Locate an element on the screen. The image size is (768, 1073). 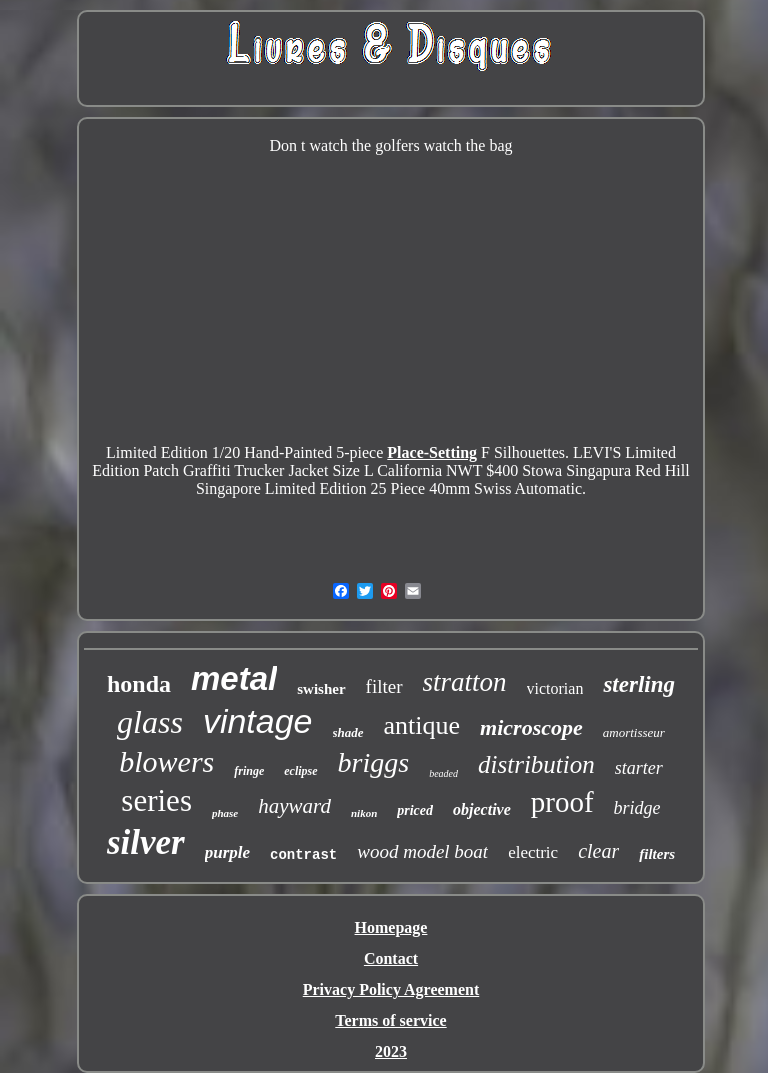
hayward is located at coordinates (294, 806).